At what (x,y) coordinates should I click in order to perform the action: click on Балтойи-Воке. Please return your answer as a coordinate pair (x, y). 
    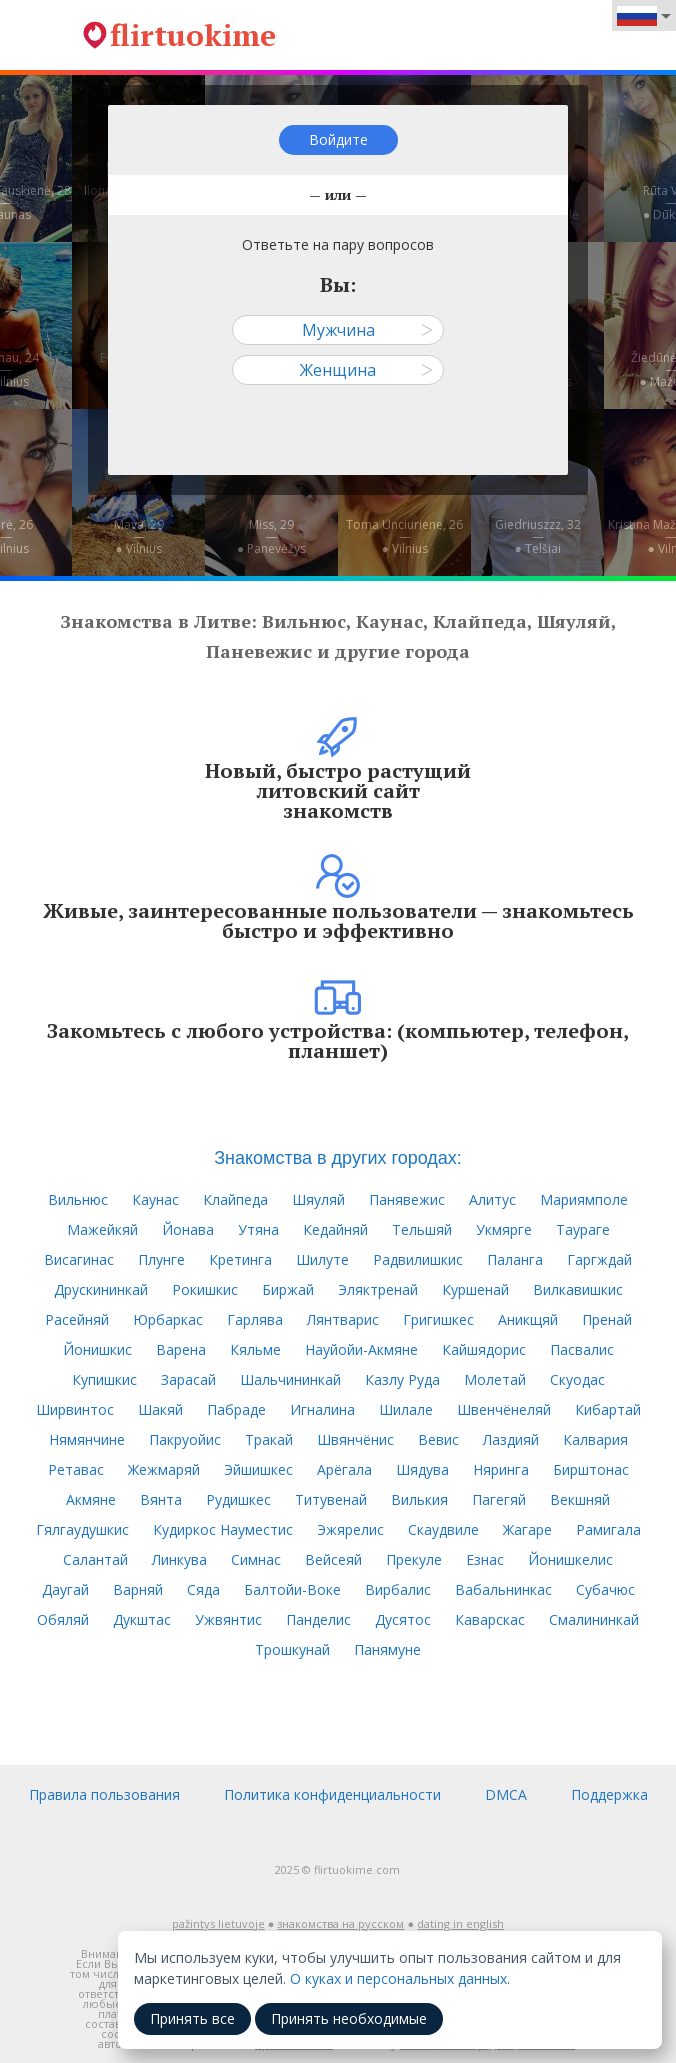
    Looking at the image, I should click on (292, 1589).